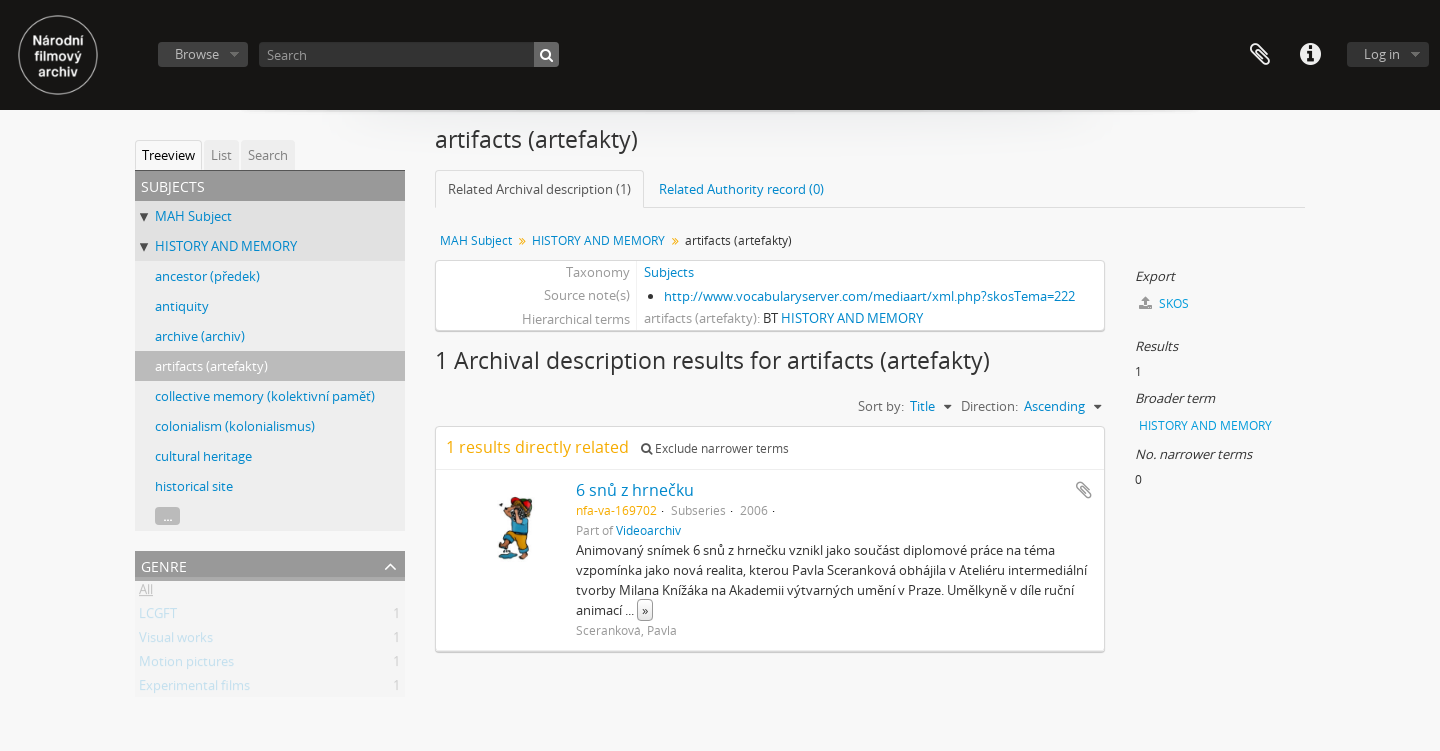 The image size is (1440, 751). Describe the element at coordinates (203, 456) in the screenshot. I see `cultural heritage` at that location.